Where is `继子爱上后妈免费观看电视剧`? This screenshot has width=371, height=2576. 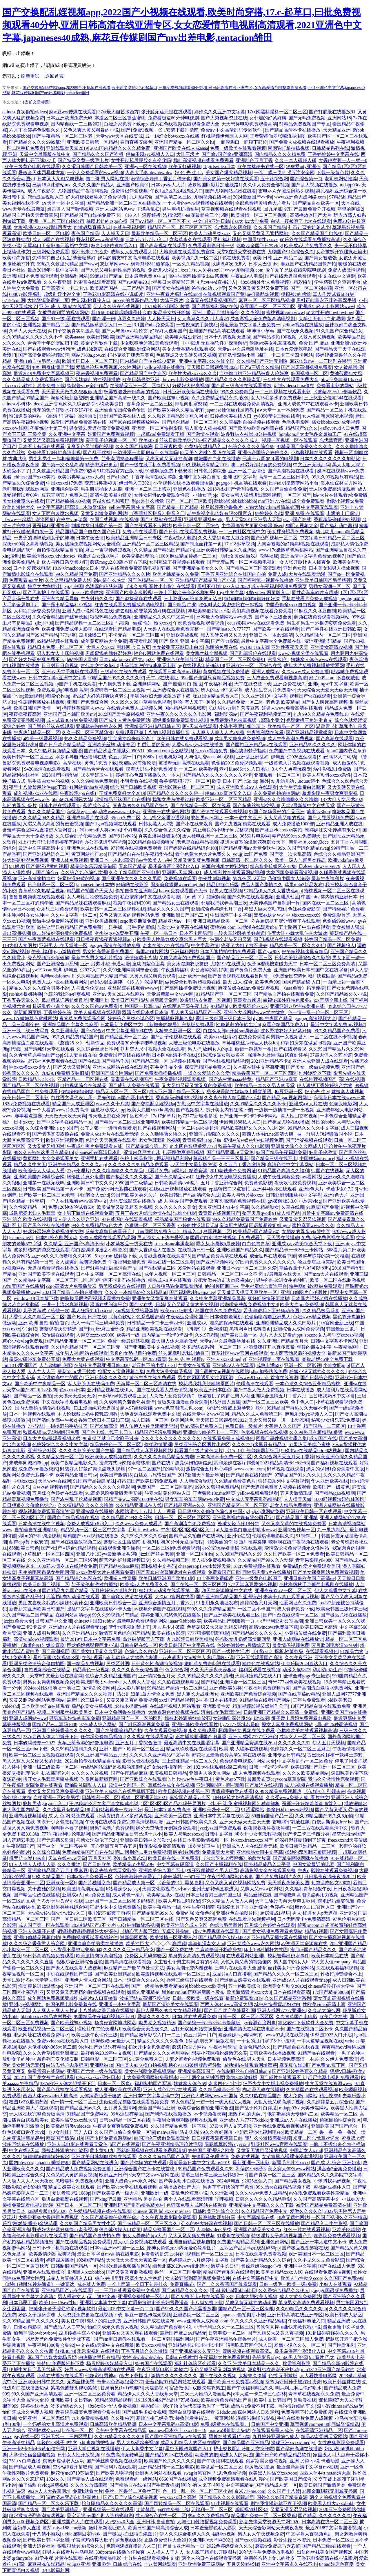 继子爱上后妈免费观看电视剧 is located at coordinates (301, 1718).